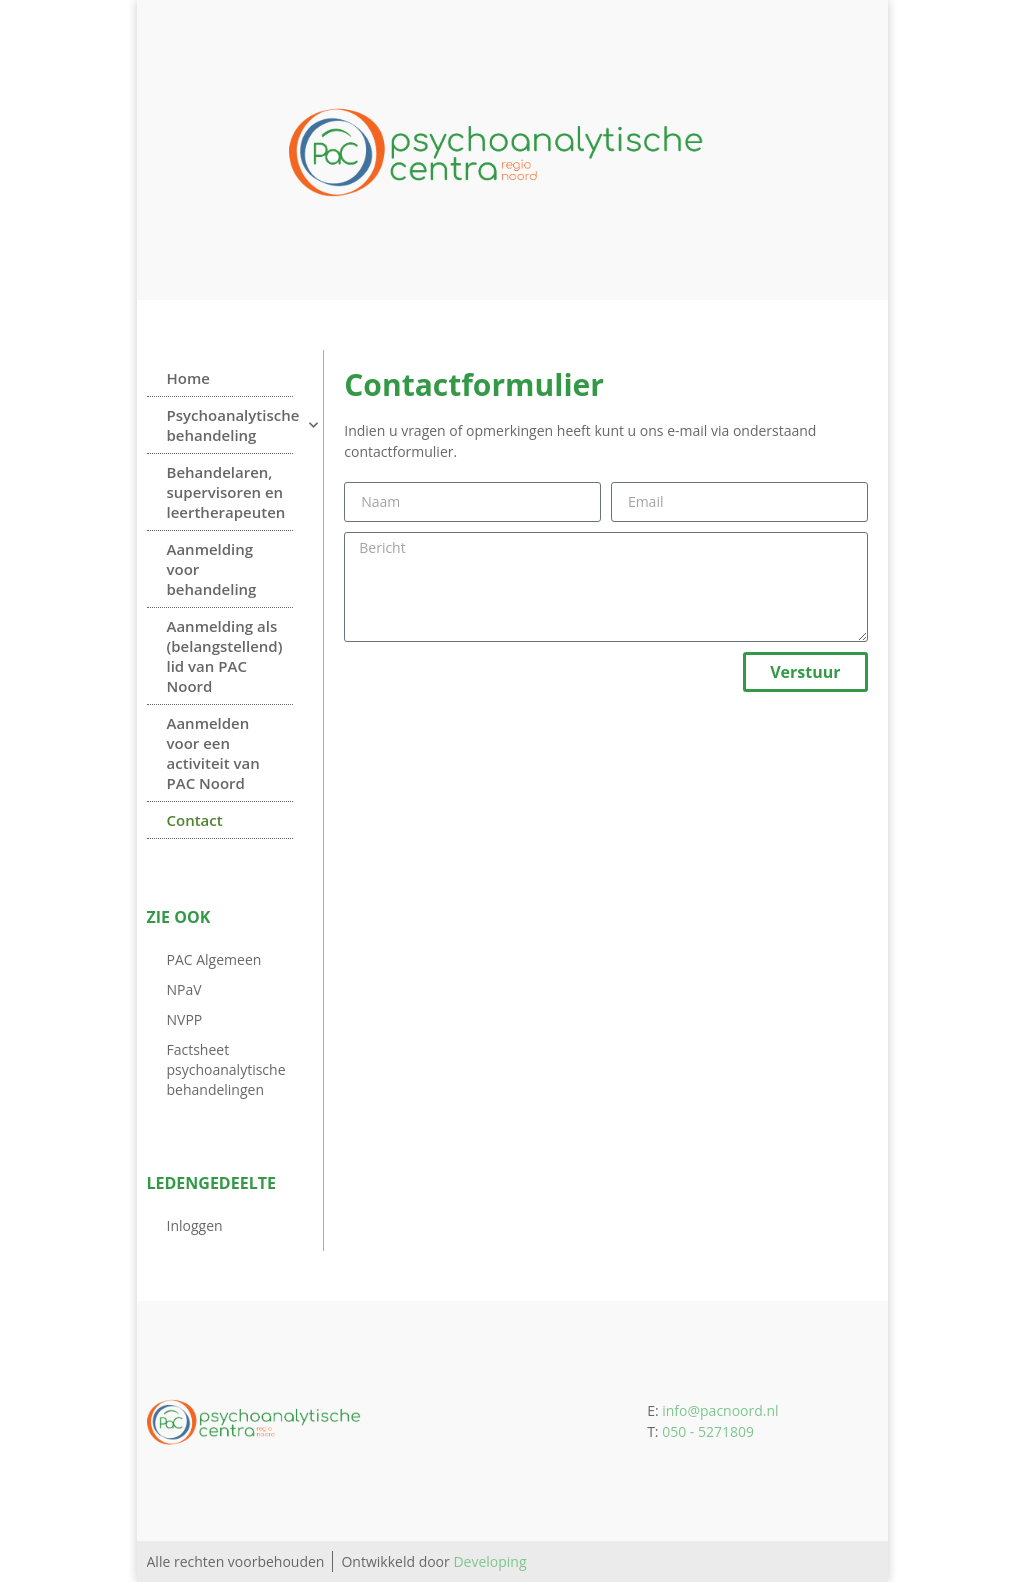 The width and height of the screenshot is (1024, 1582). I want to click on Home, so click(188, 378).